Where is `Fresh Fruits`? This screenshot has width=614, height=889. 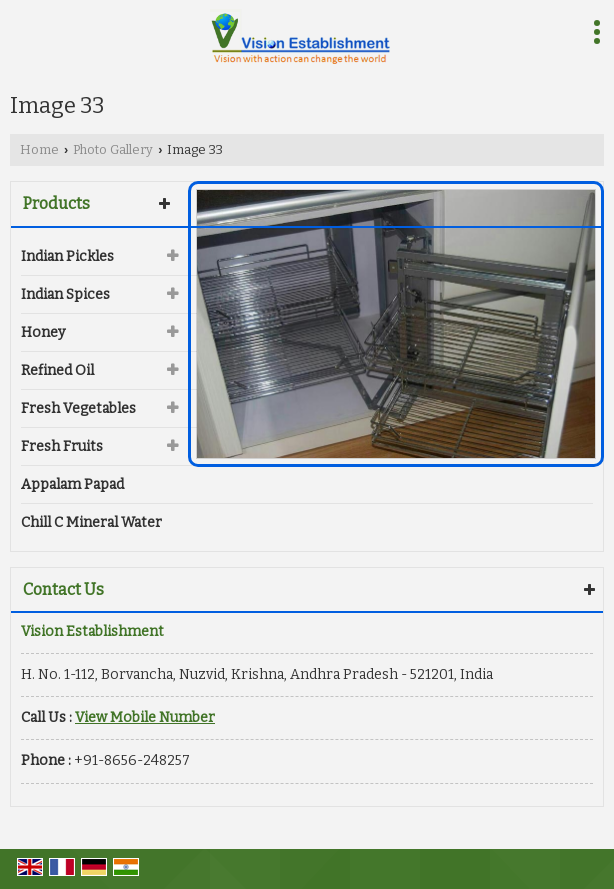
Fresh Fruits is located at coordinates (62, 446).